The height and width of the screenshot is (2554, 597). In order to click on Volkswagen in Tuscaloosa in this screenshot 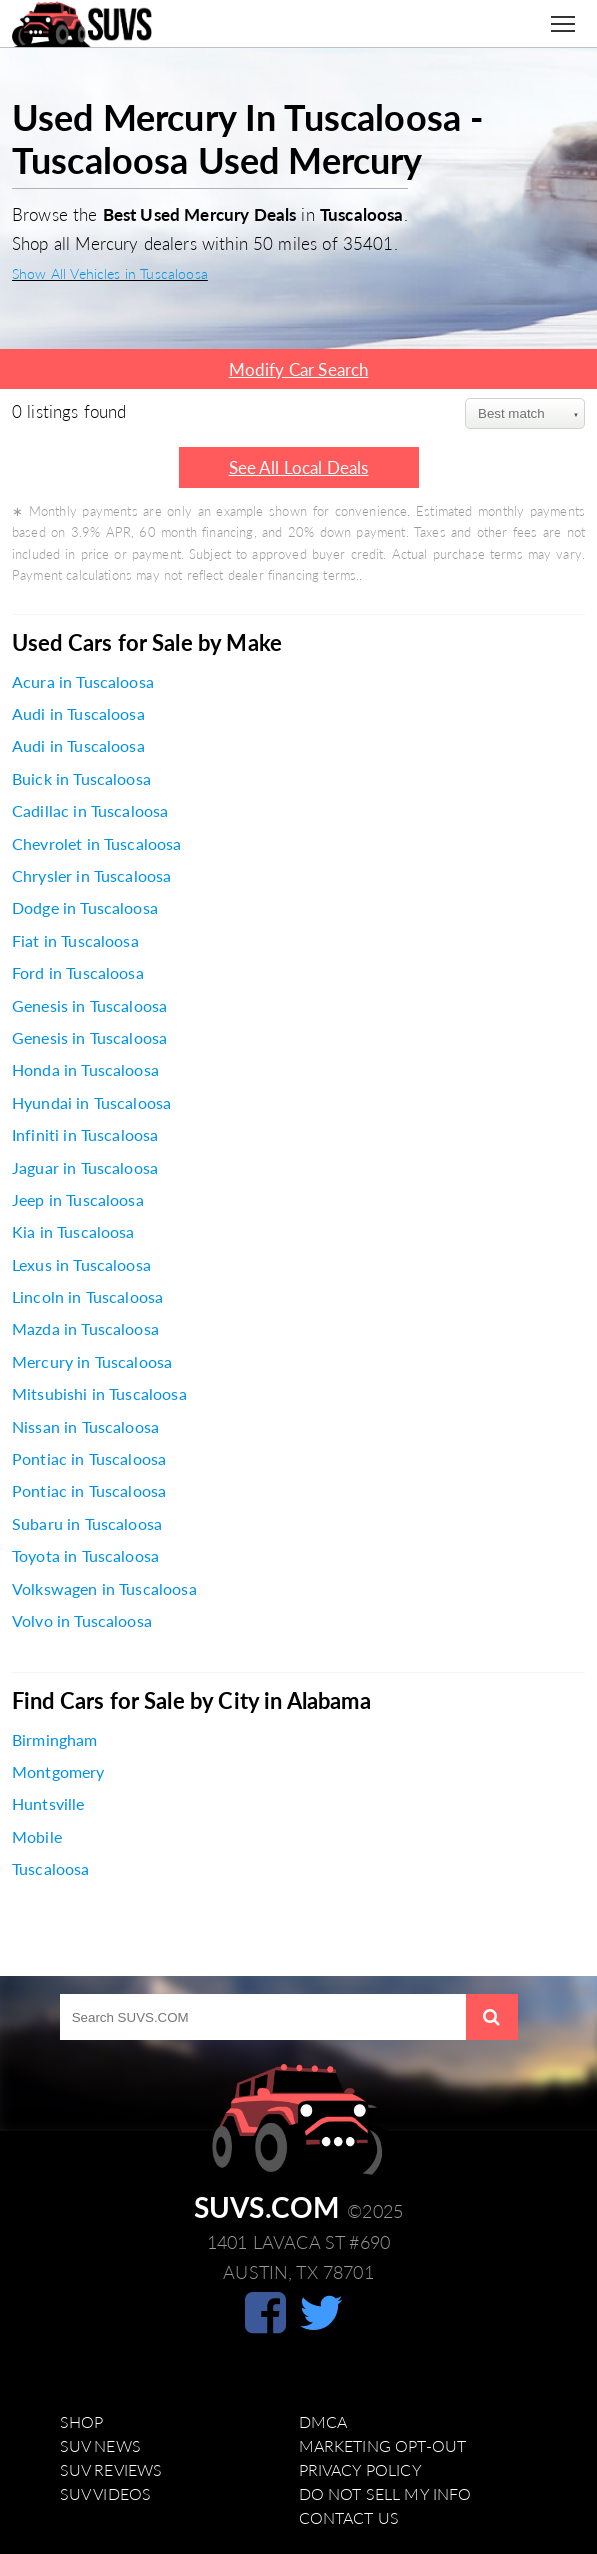, I will do `click(104, 1589)`.